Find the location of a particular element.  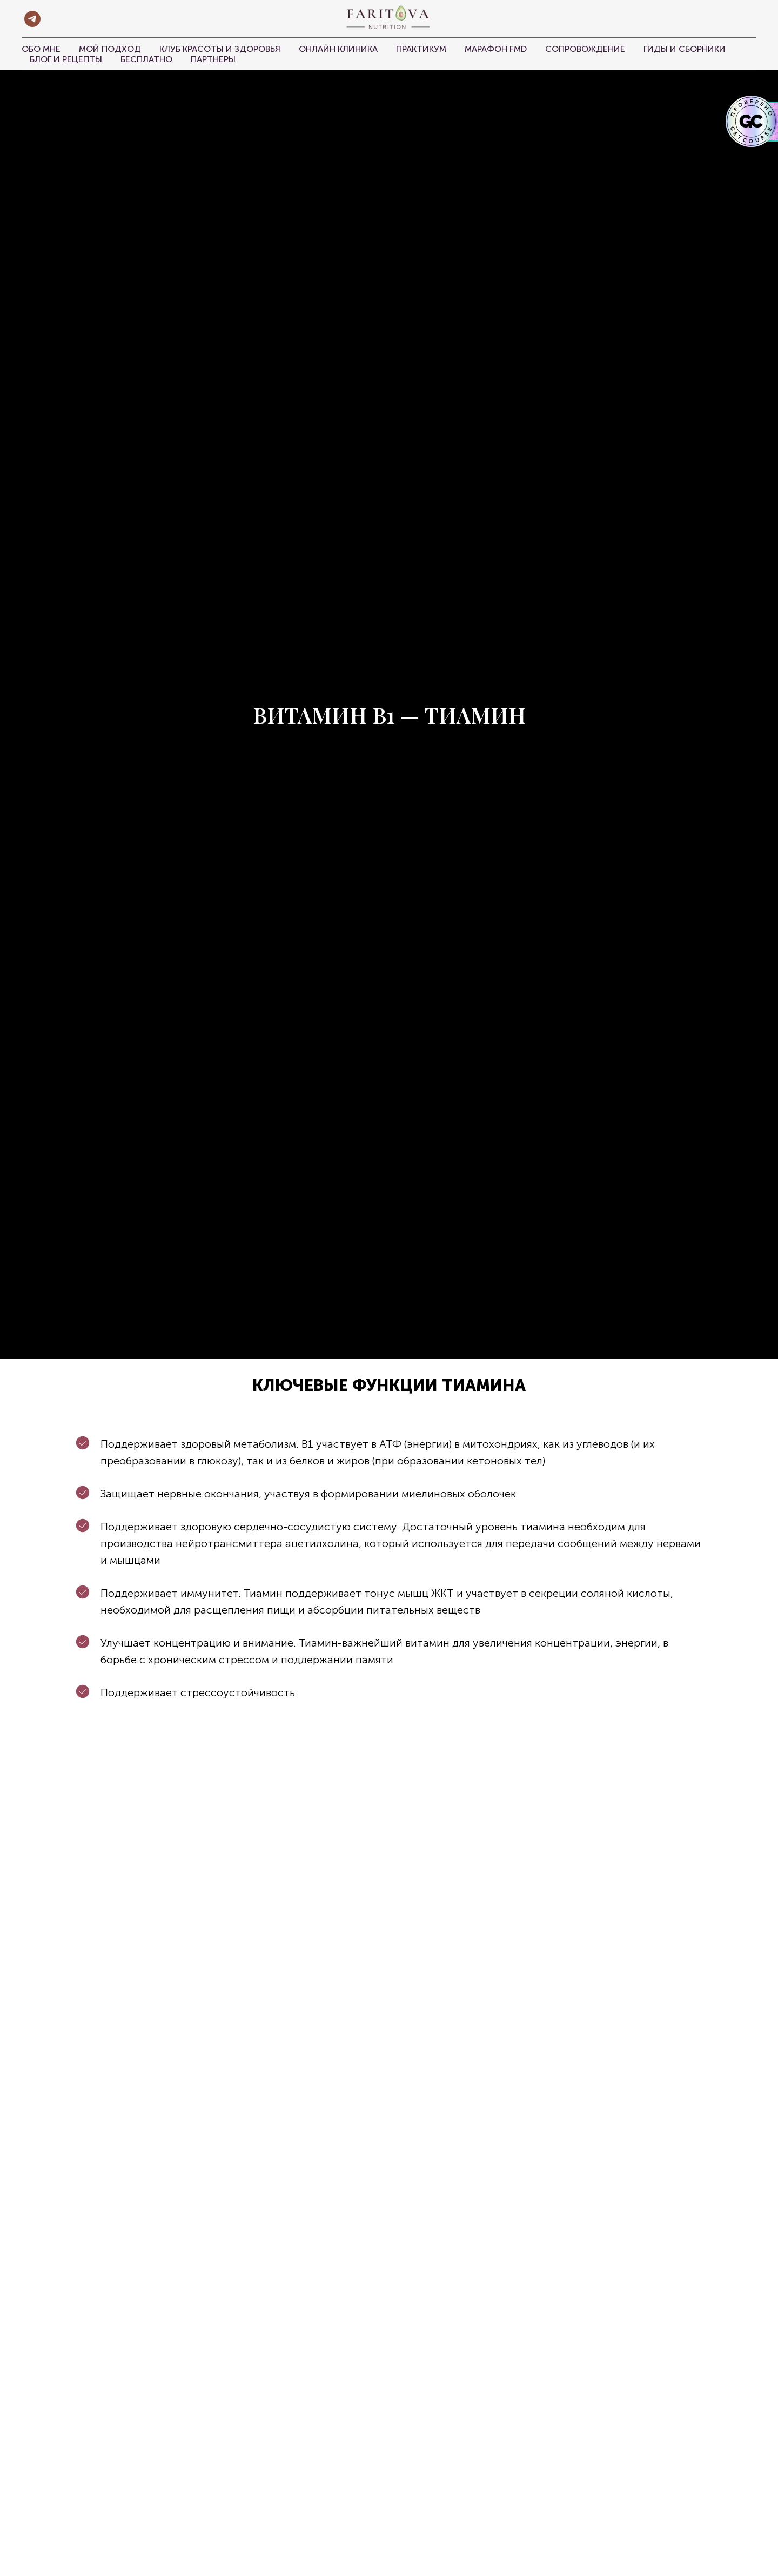

Блог и рецепты is located at coordinates (66, 59).